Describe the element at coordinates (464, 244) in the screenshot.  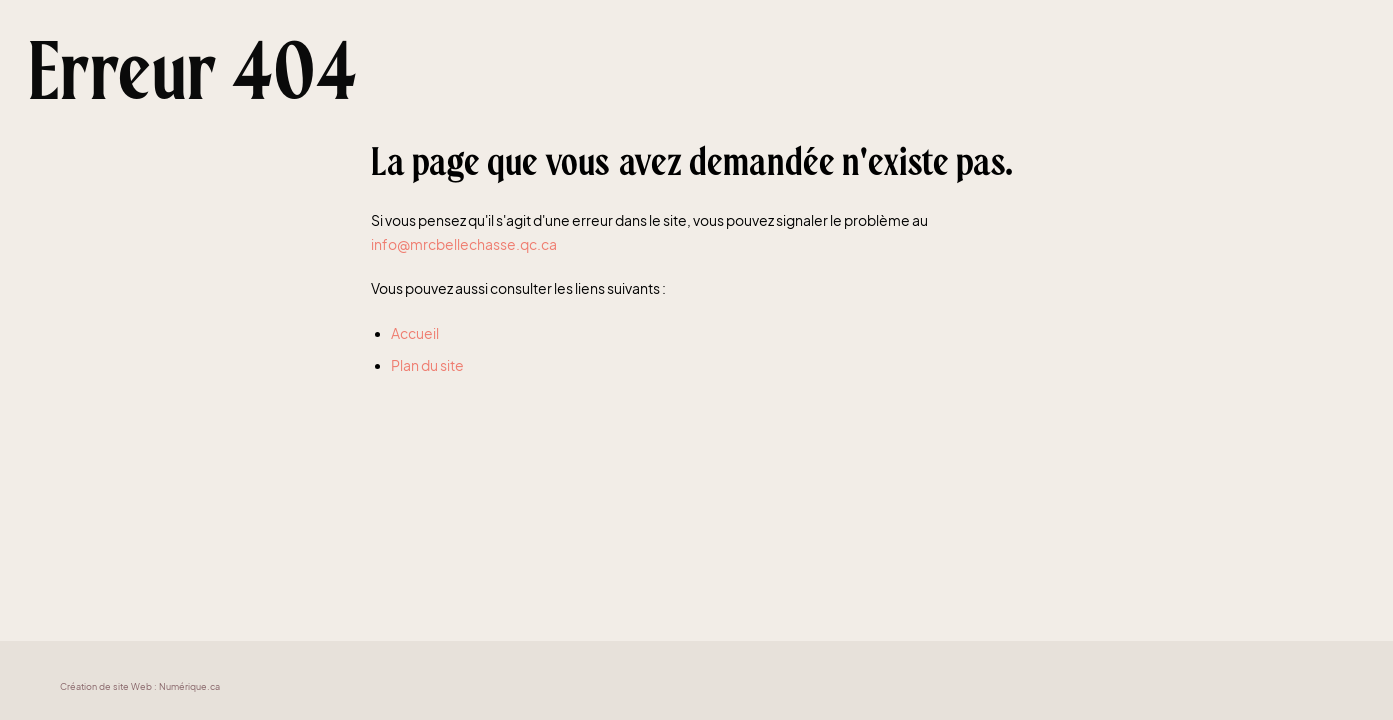
I see `info@mrcbellechasse.qc.ca` at that location.